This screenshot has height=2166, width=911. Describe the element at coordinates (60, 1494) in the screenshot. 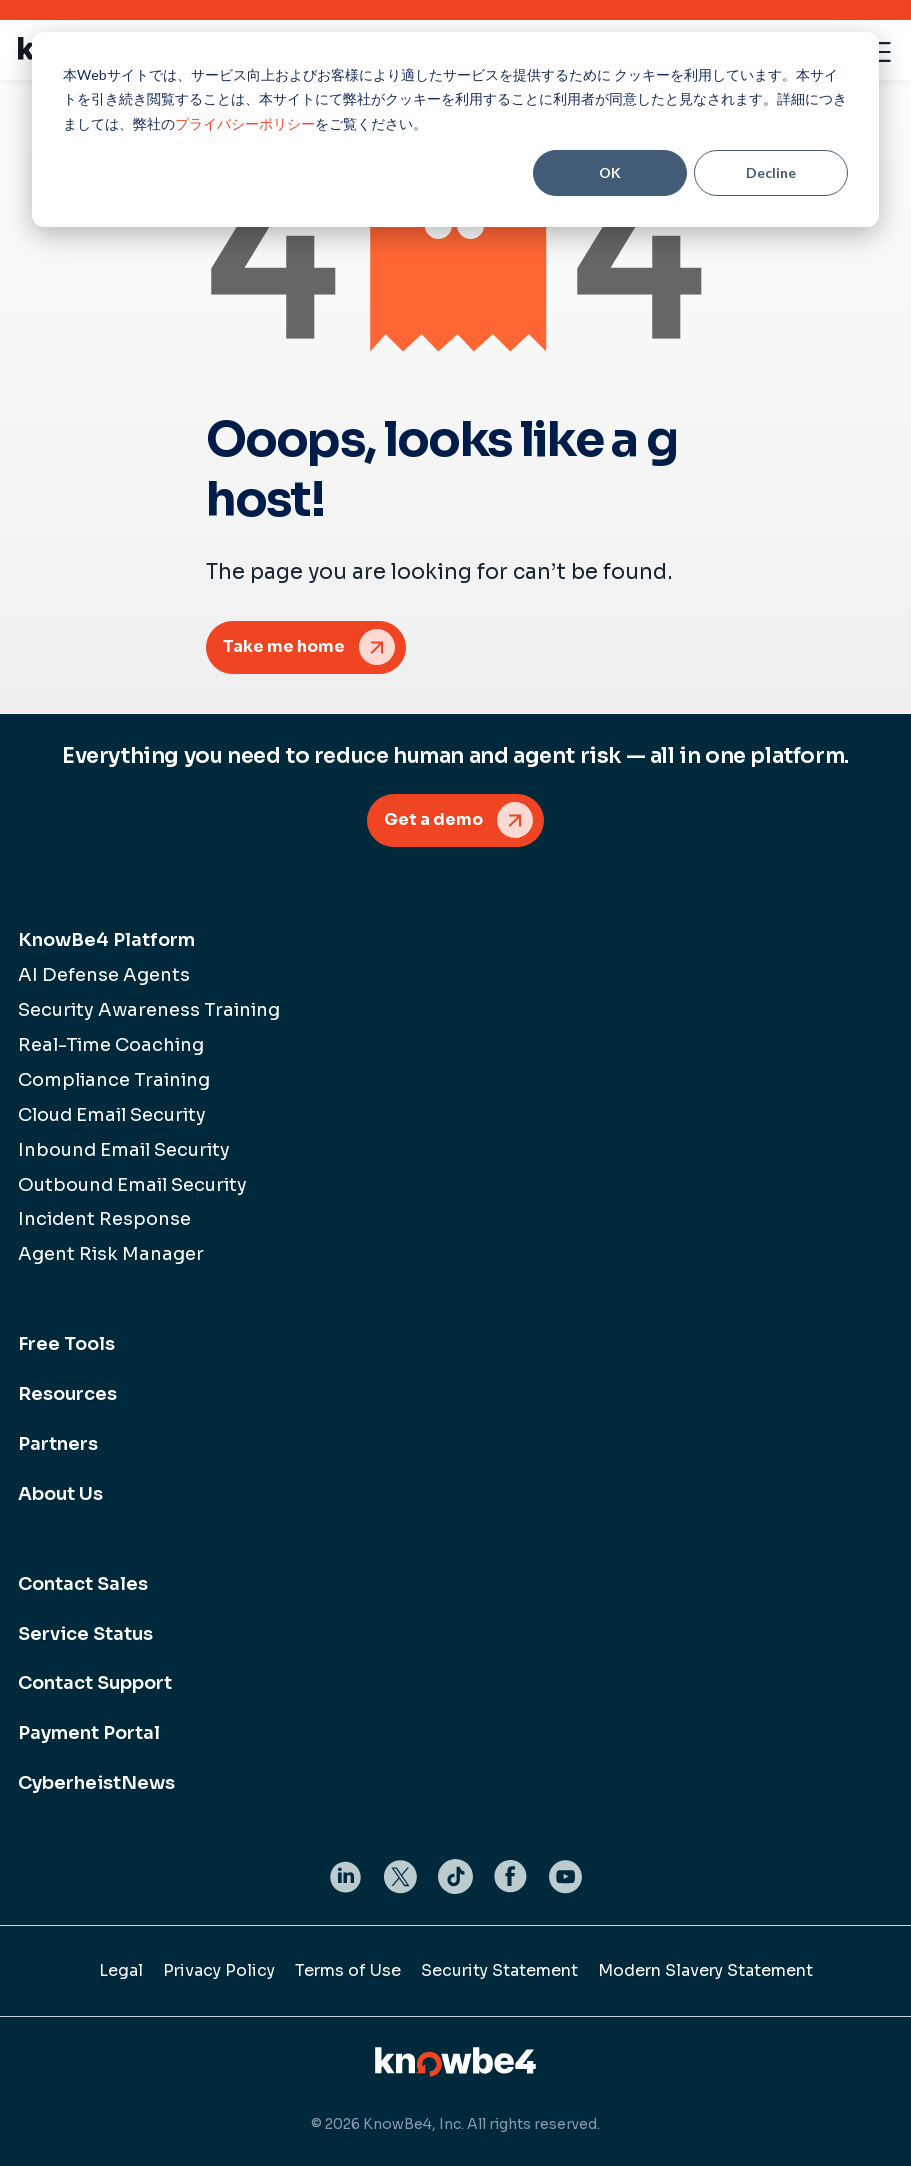

I see `About Us [menuitem]` at that location.